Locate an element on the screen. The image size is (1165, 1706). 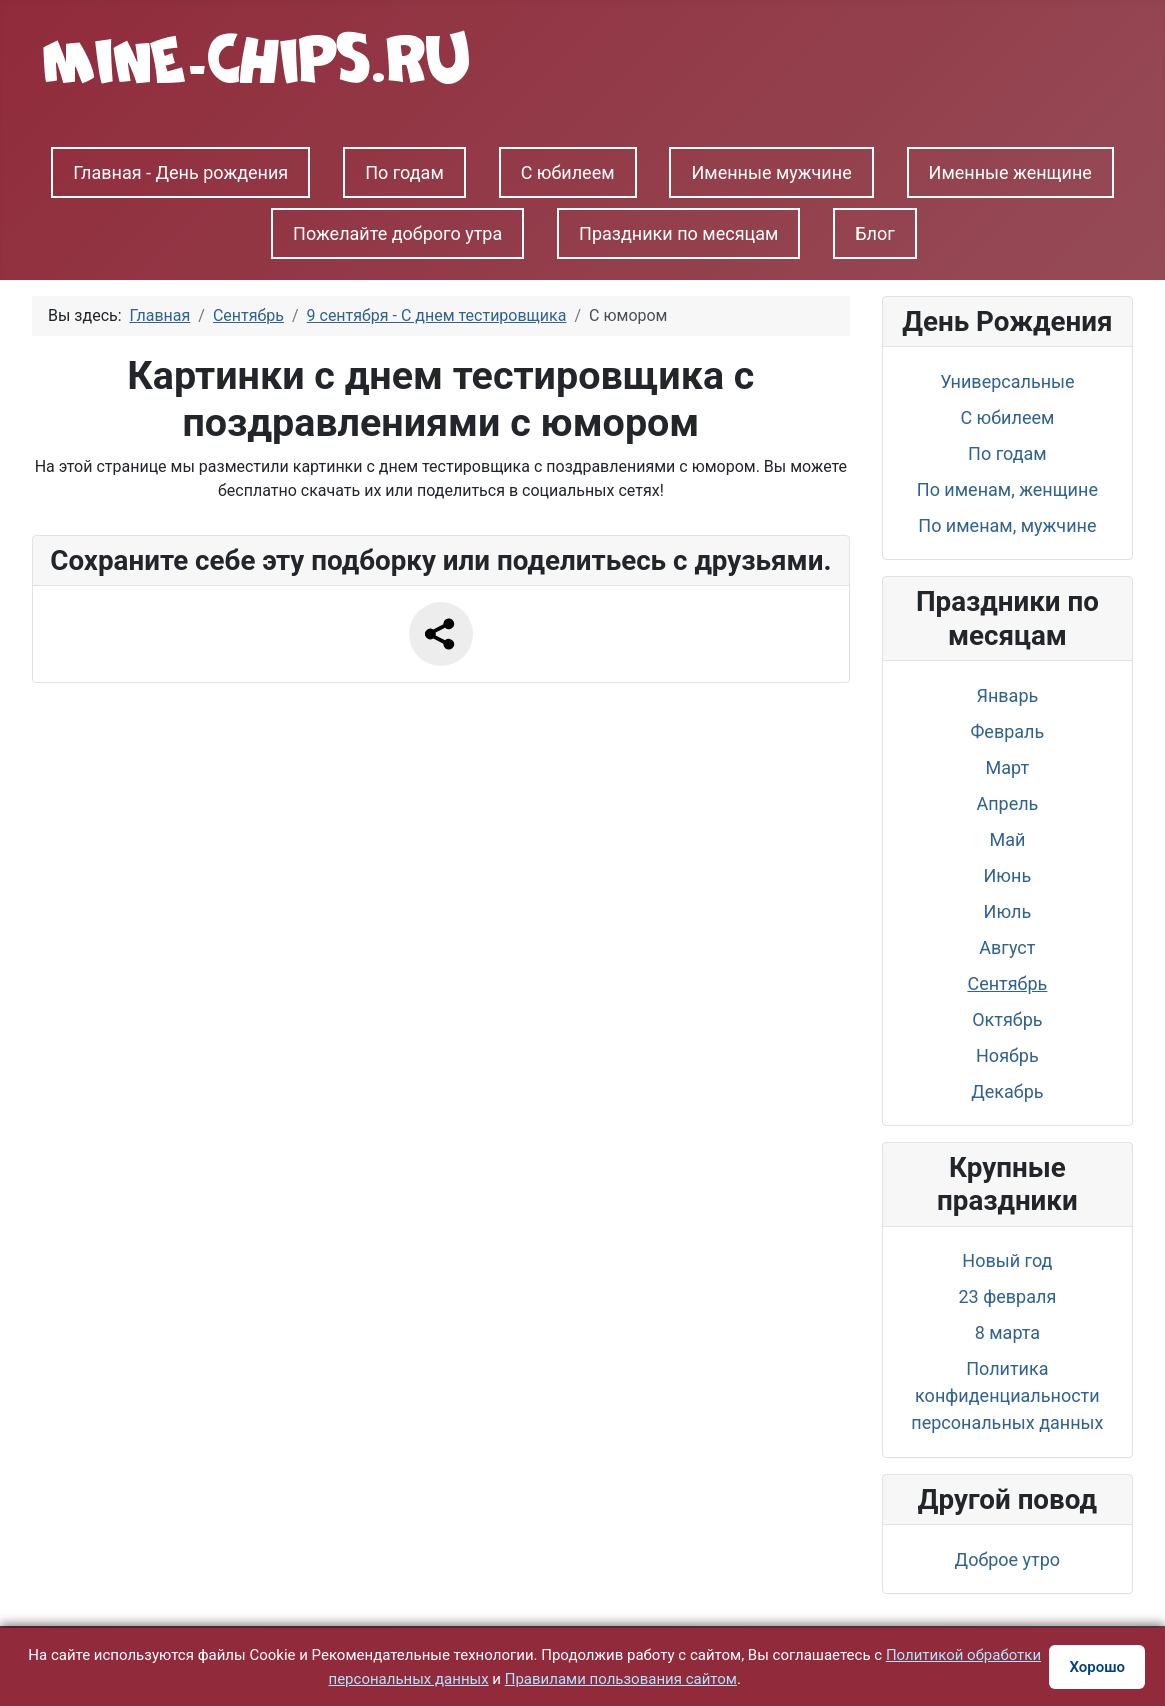
Январь is located at coordinates (1007, 695).